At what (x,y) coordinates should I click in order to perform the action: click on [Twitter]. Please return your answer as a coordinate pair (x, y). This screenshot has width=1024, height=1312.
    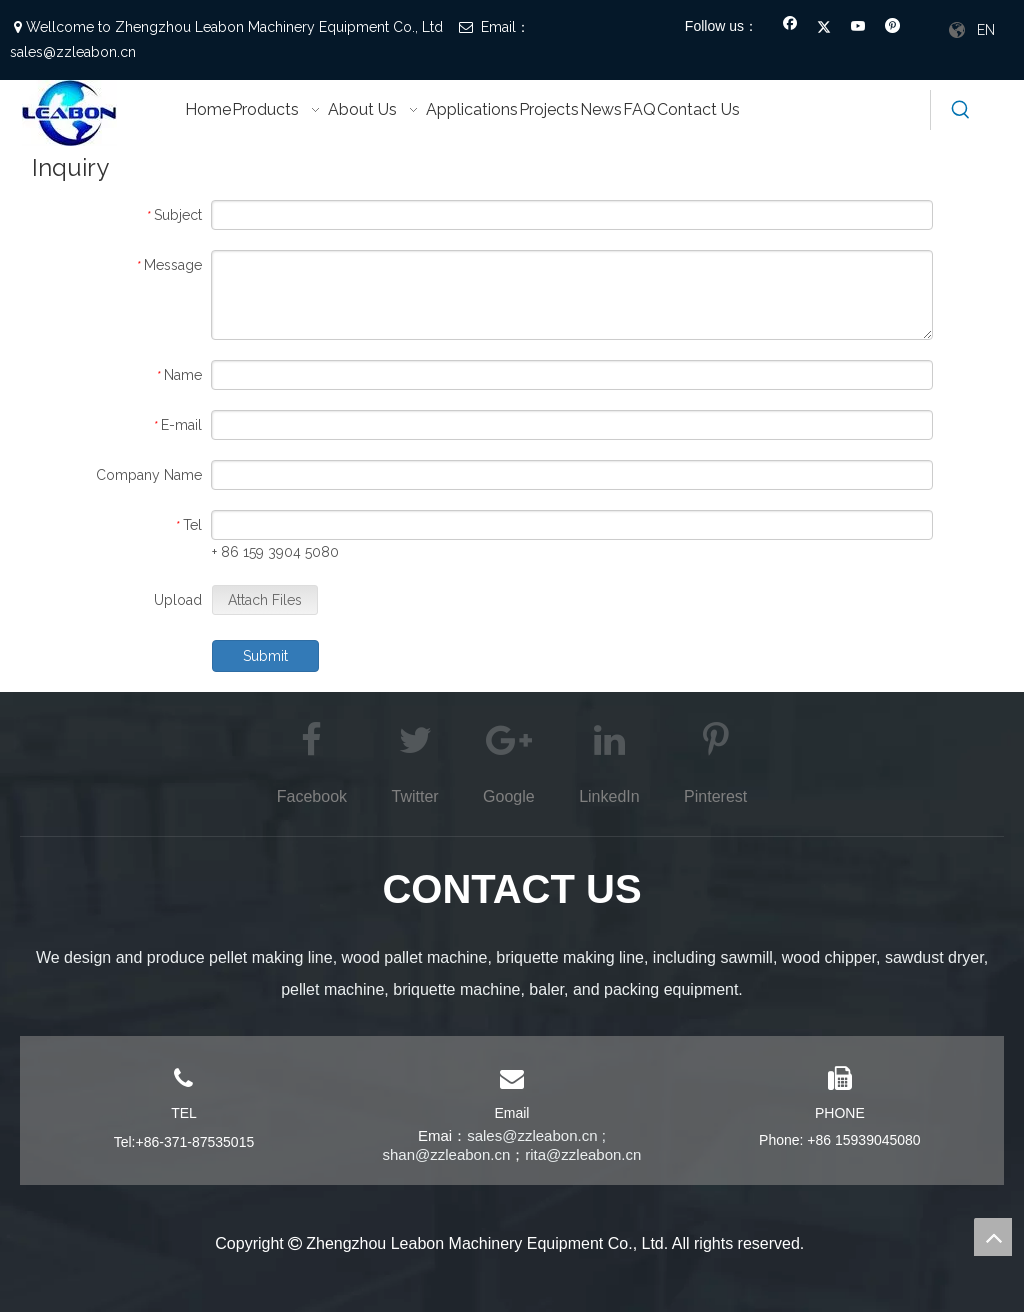
    Looking at the image, I should click on (824, 28).